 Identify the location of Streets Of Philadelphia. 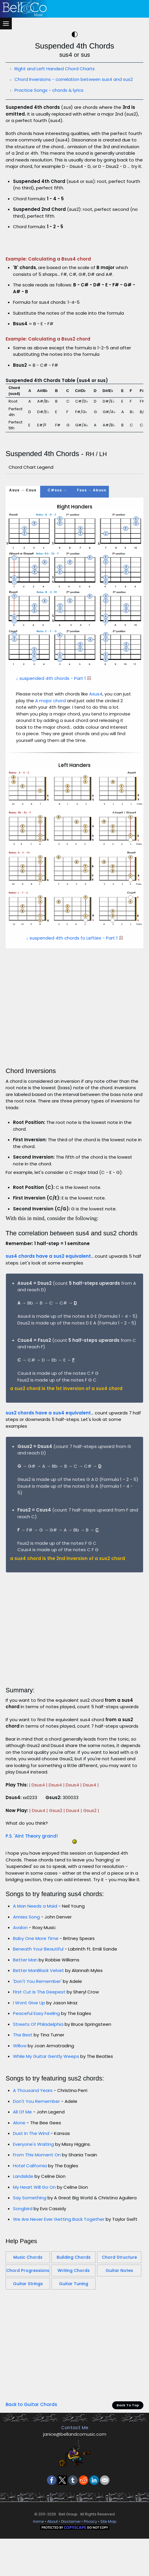
(38, 2106).